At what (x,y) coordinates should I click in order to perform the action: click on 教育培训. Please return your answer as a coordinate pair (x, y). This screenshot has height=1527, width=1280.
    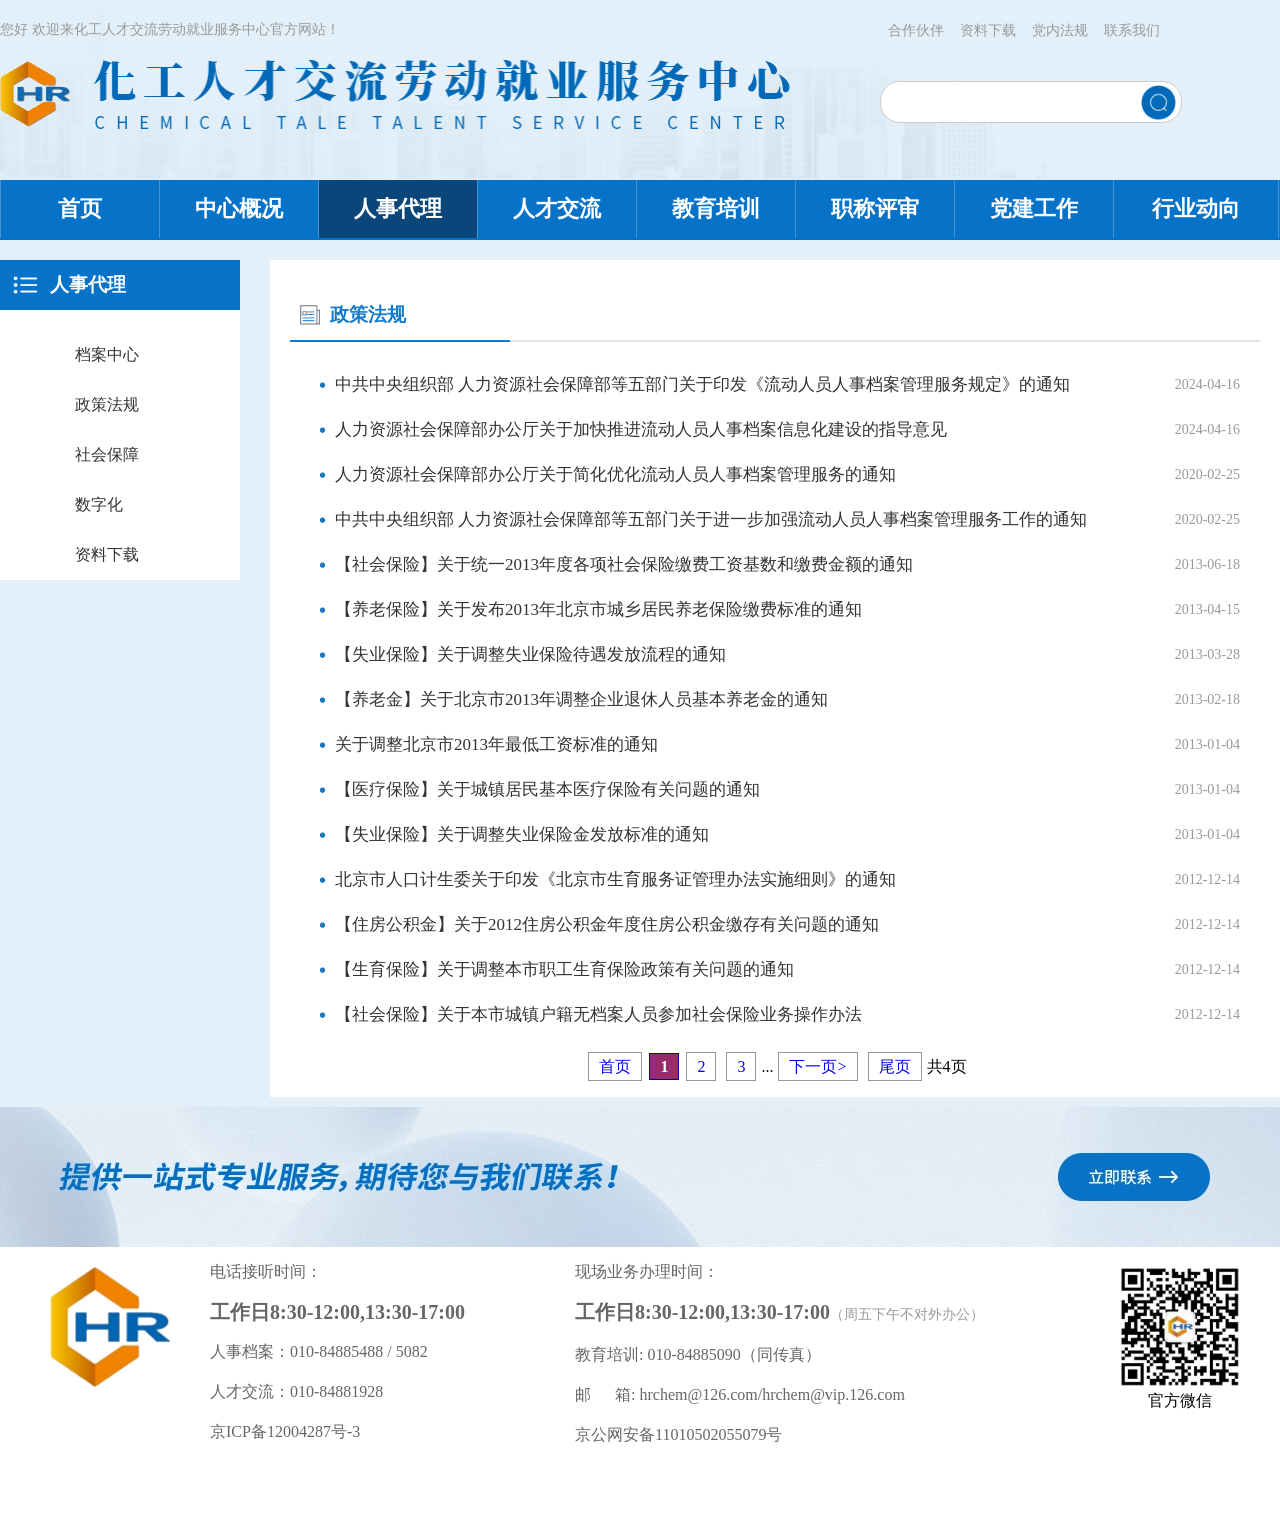
    Looking at the image, I should click on (716, 208).